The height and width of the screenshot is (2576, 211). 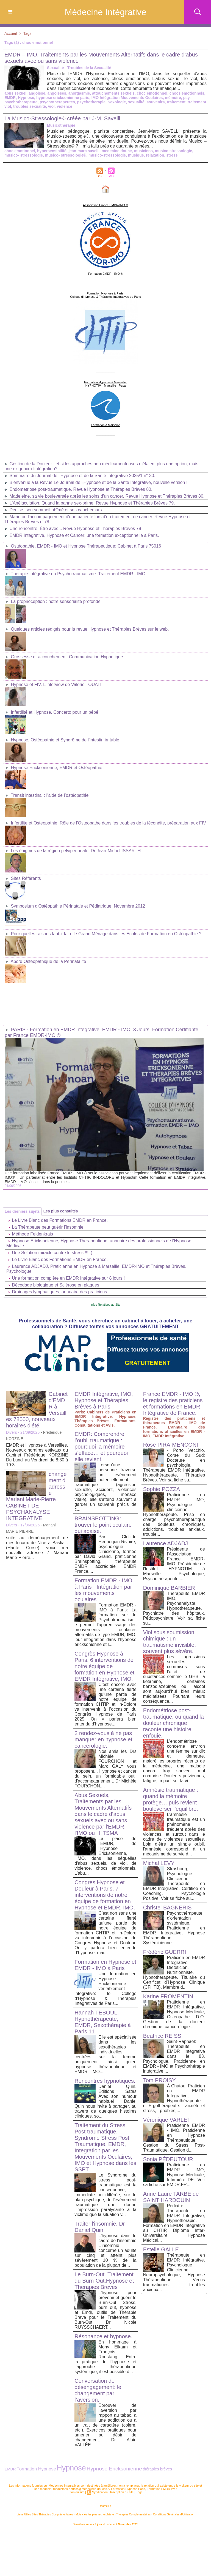 I want to click on L'Anéjaculation. Quand la panne sex-prime. Revue Hypnose et Thérapies Brèves 79., so click(x=92, y=503).